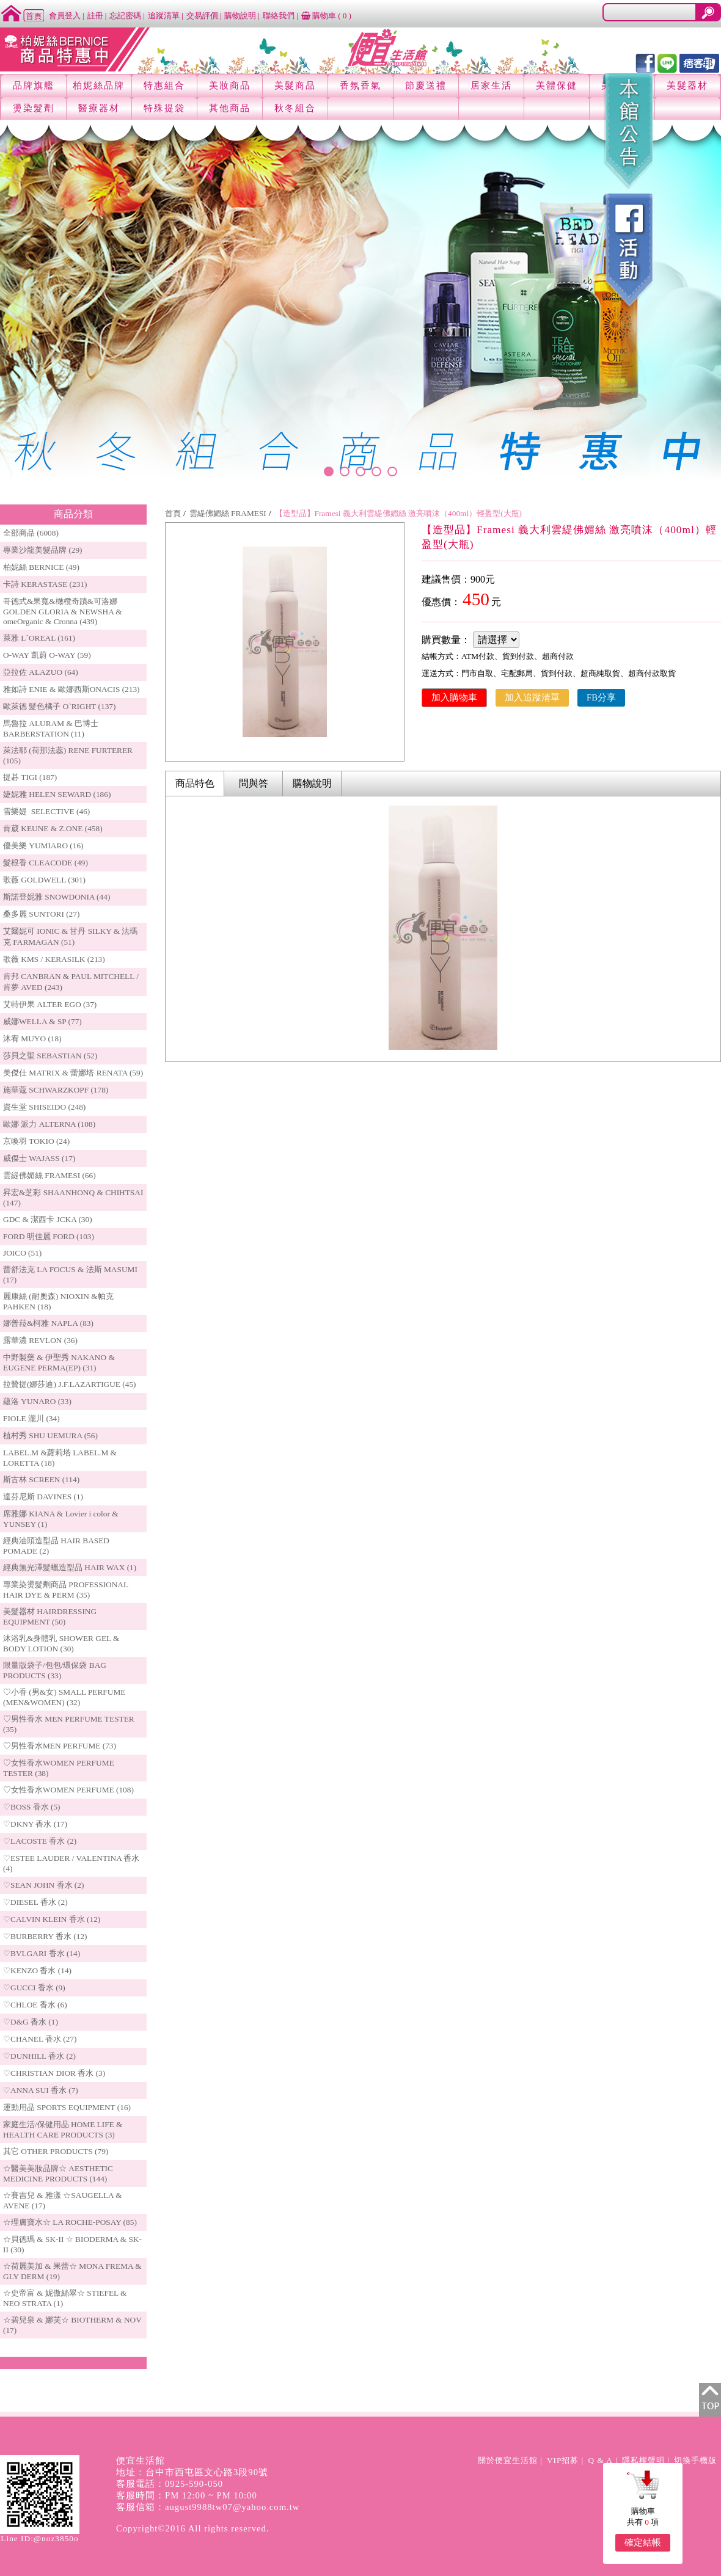  I want to click on 專業染燙髮劑商品 PROFESSIONAL HAIR DYE & PERM (35), so click(65, 1589).